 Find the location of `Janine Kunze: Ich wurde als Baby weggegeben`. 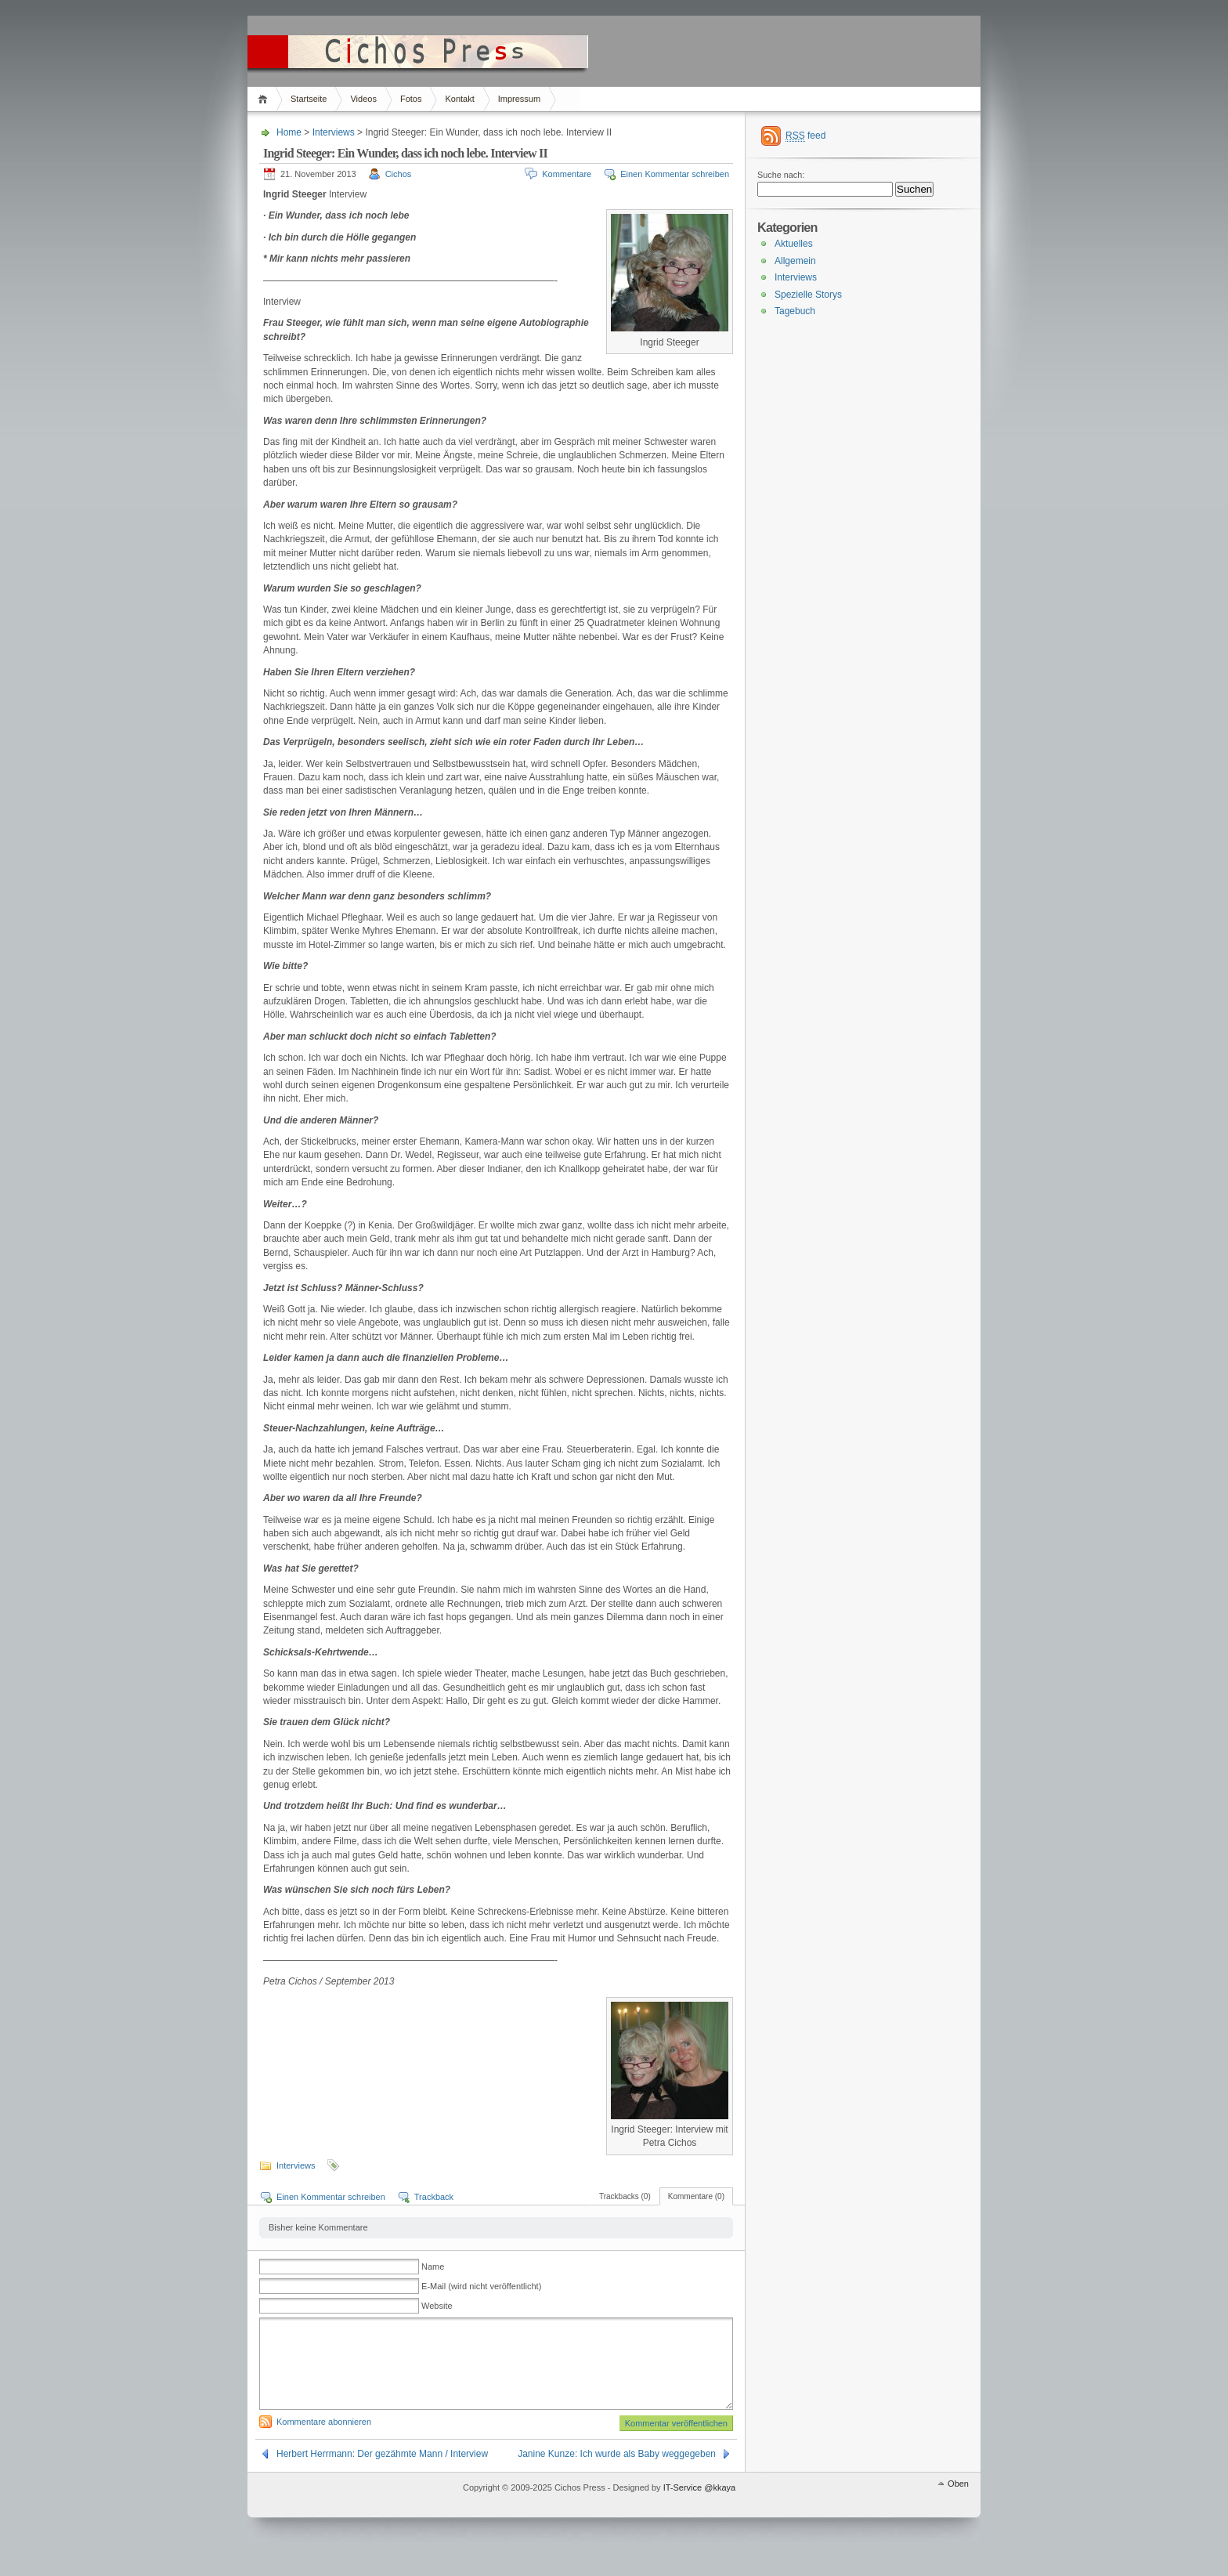

Janine Kunze: Ich wurde als Baby weggegeben is located at coordinates (617, 2472).